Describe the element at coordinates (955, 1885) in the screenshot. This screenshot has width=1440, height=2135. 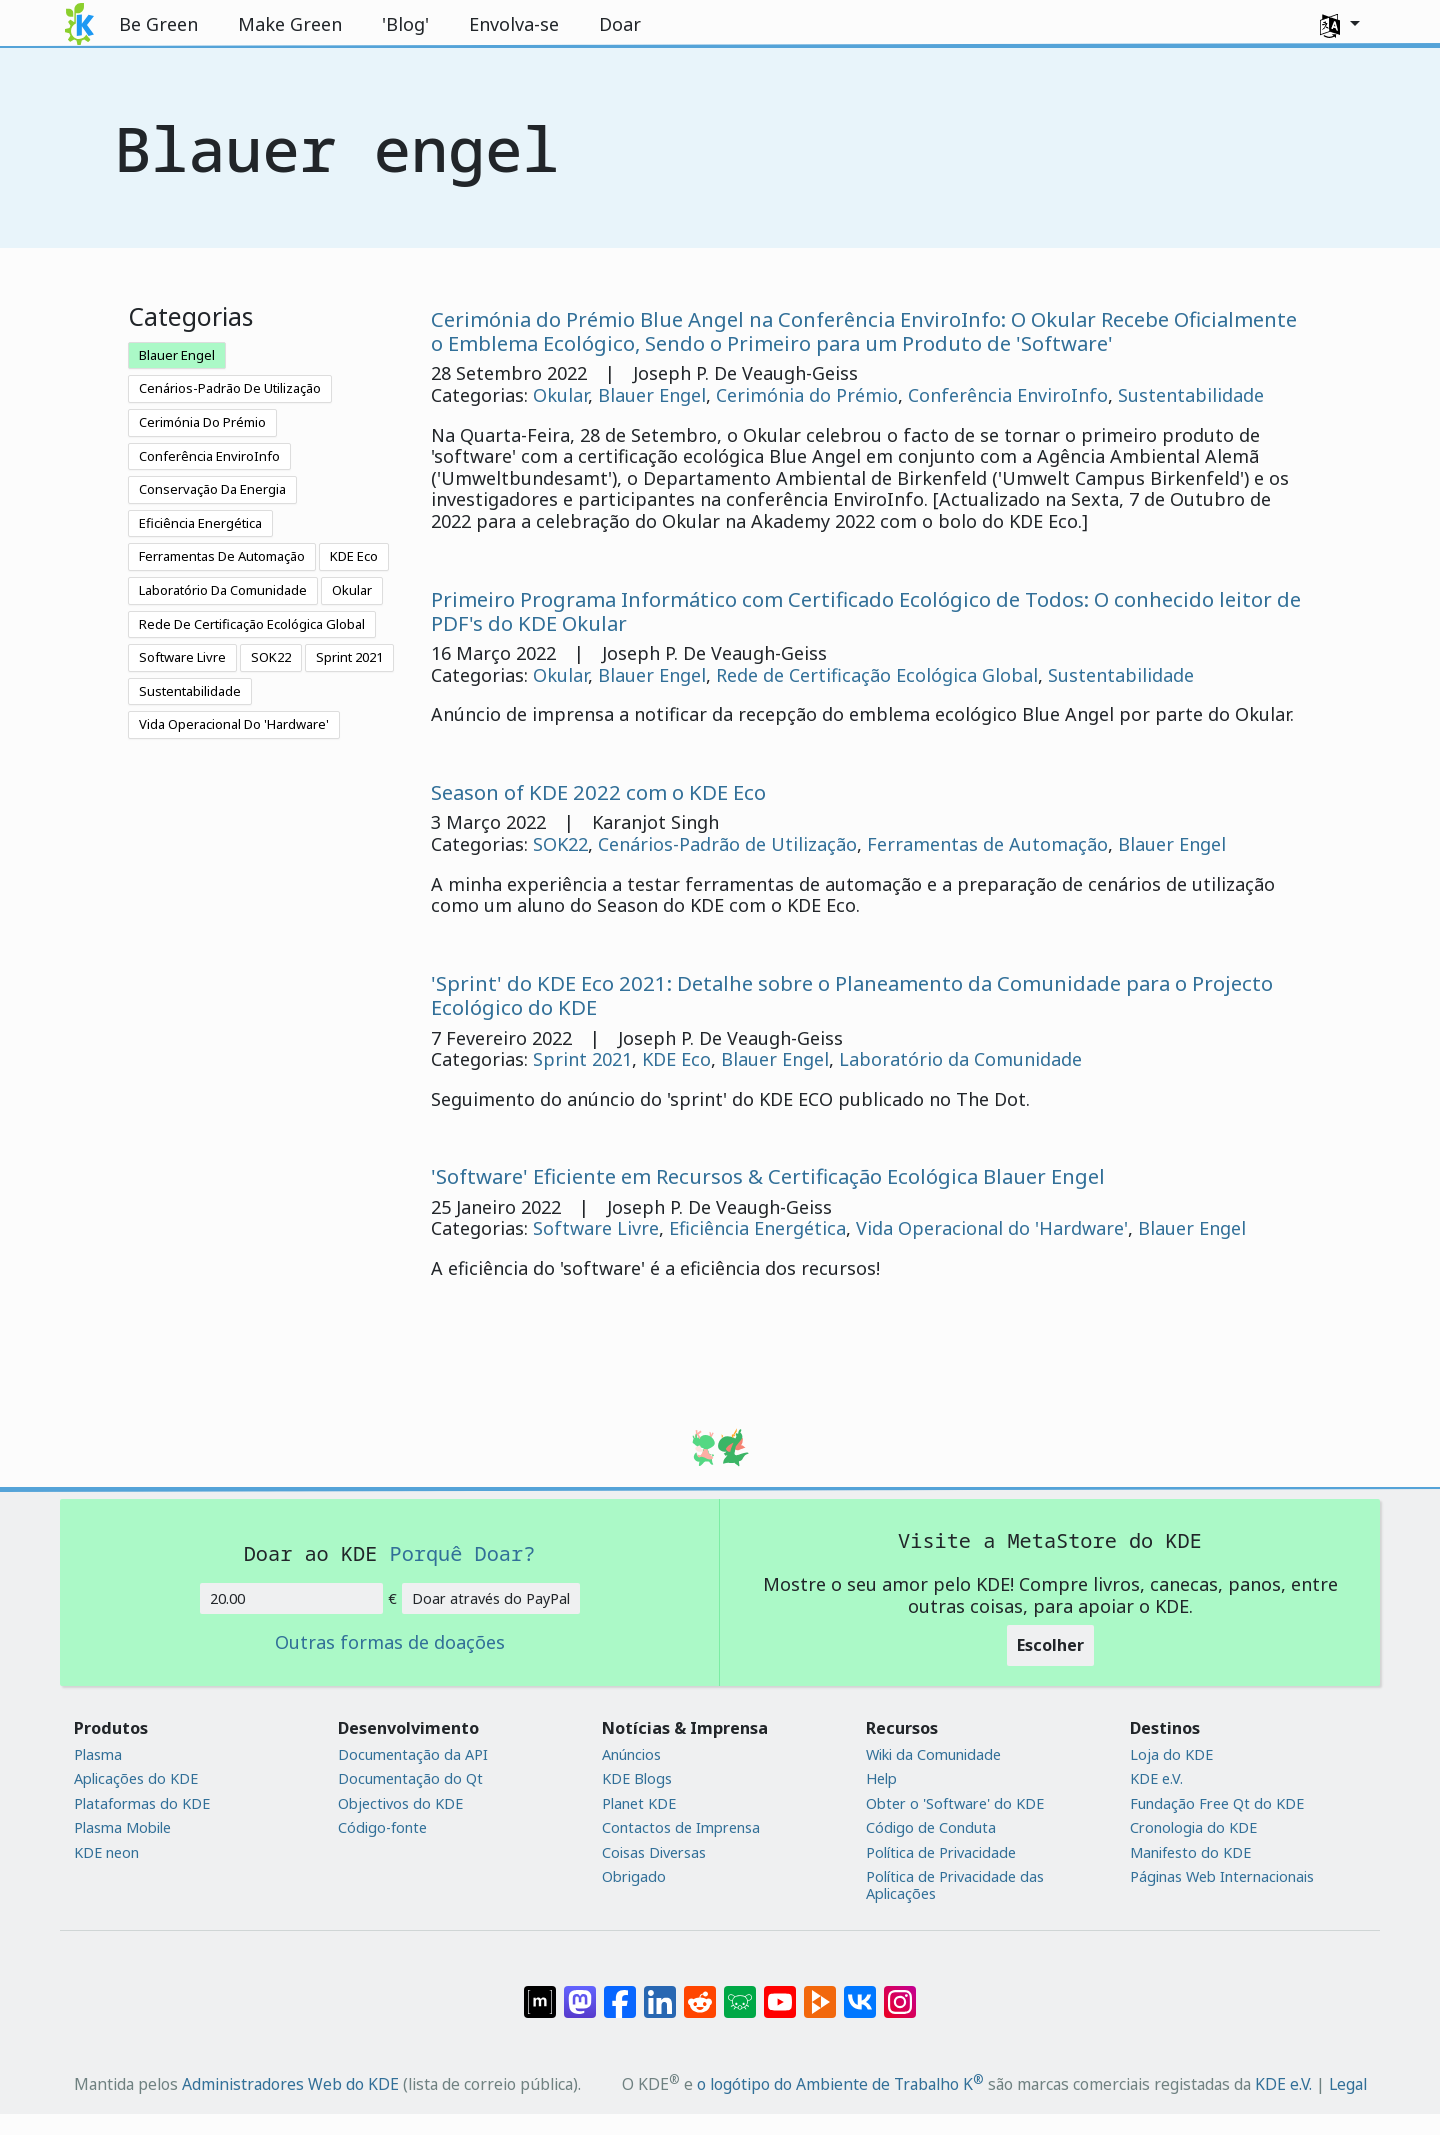
I see `Política de Privacidade das Aplicações` at that location.